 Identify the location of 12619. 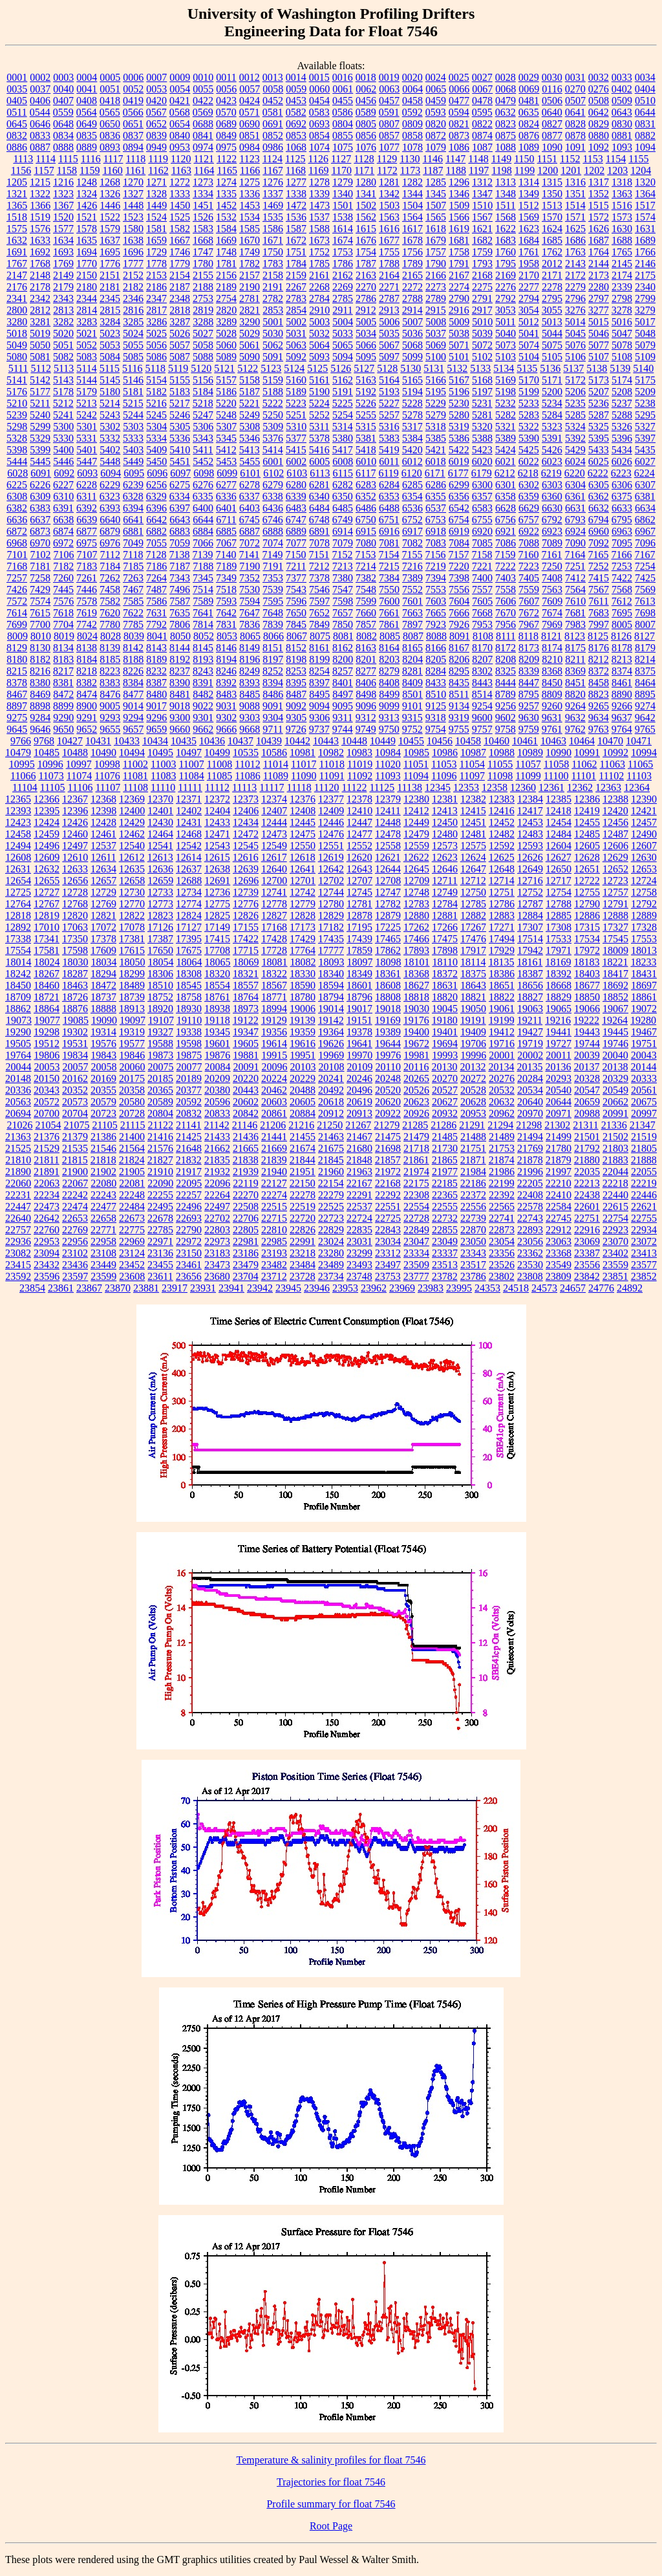
(331, 857).